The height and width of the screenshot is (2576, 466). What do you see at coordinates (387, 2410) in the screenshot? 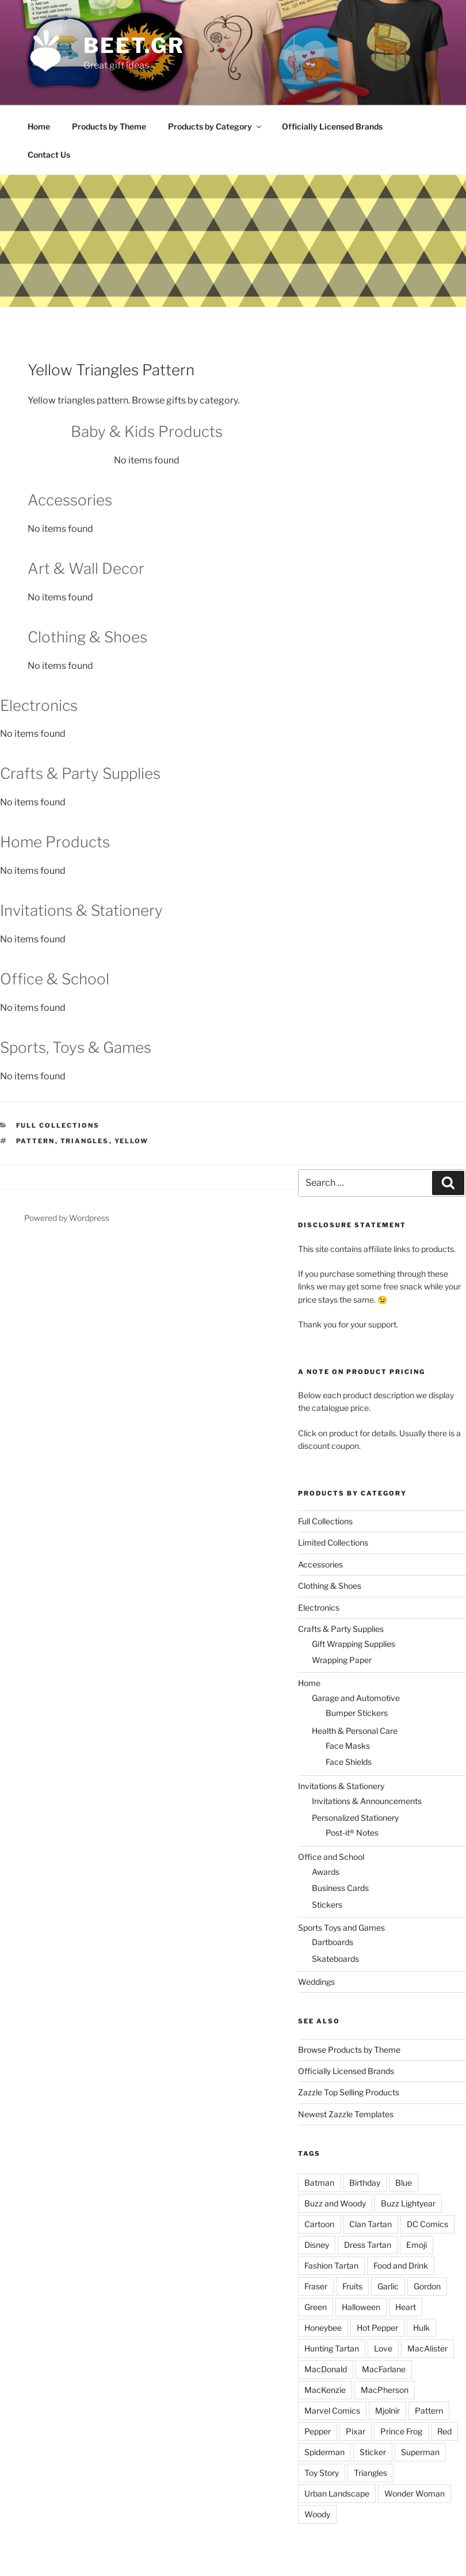
I see `Mjolnir` at bounding box center [387, 2410].